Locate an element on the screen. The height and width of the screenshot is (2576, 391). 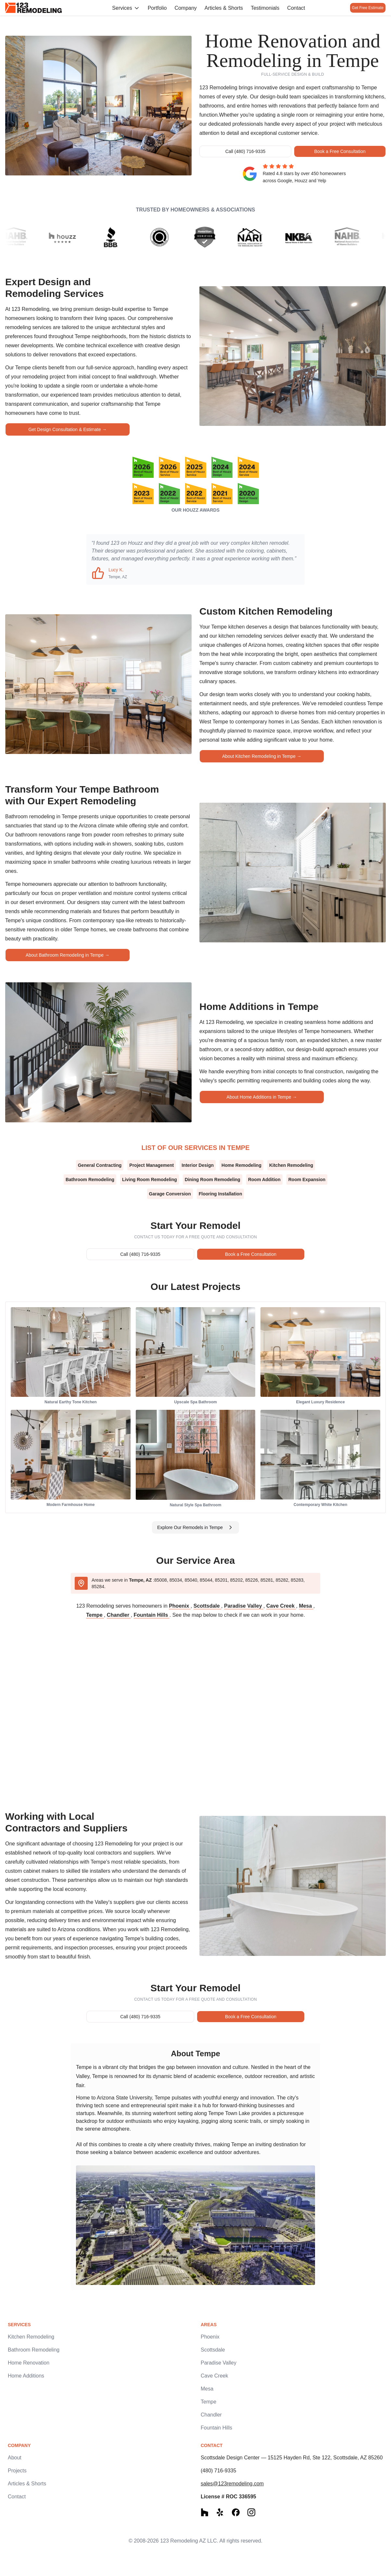
Articles & Shorts is located at coordinates (220, 8).